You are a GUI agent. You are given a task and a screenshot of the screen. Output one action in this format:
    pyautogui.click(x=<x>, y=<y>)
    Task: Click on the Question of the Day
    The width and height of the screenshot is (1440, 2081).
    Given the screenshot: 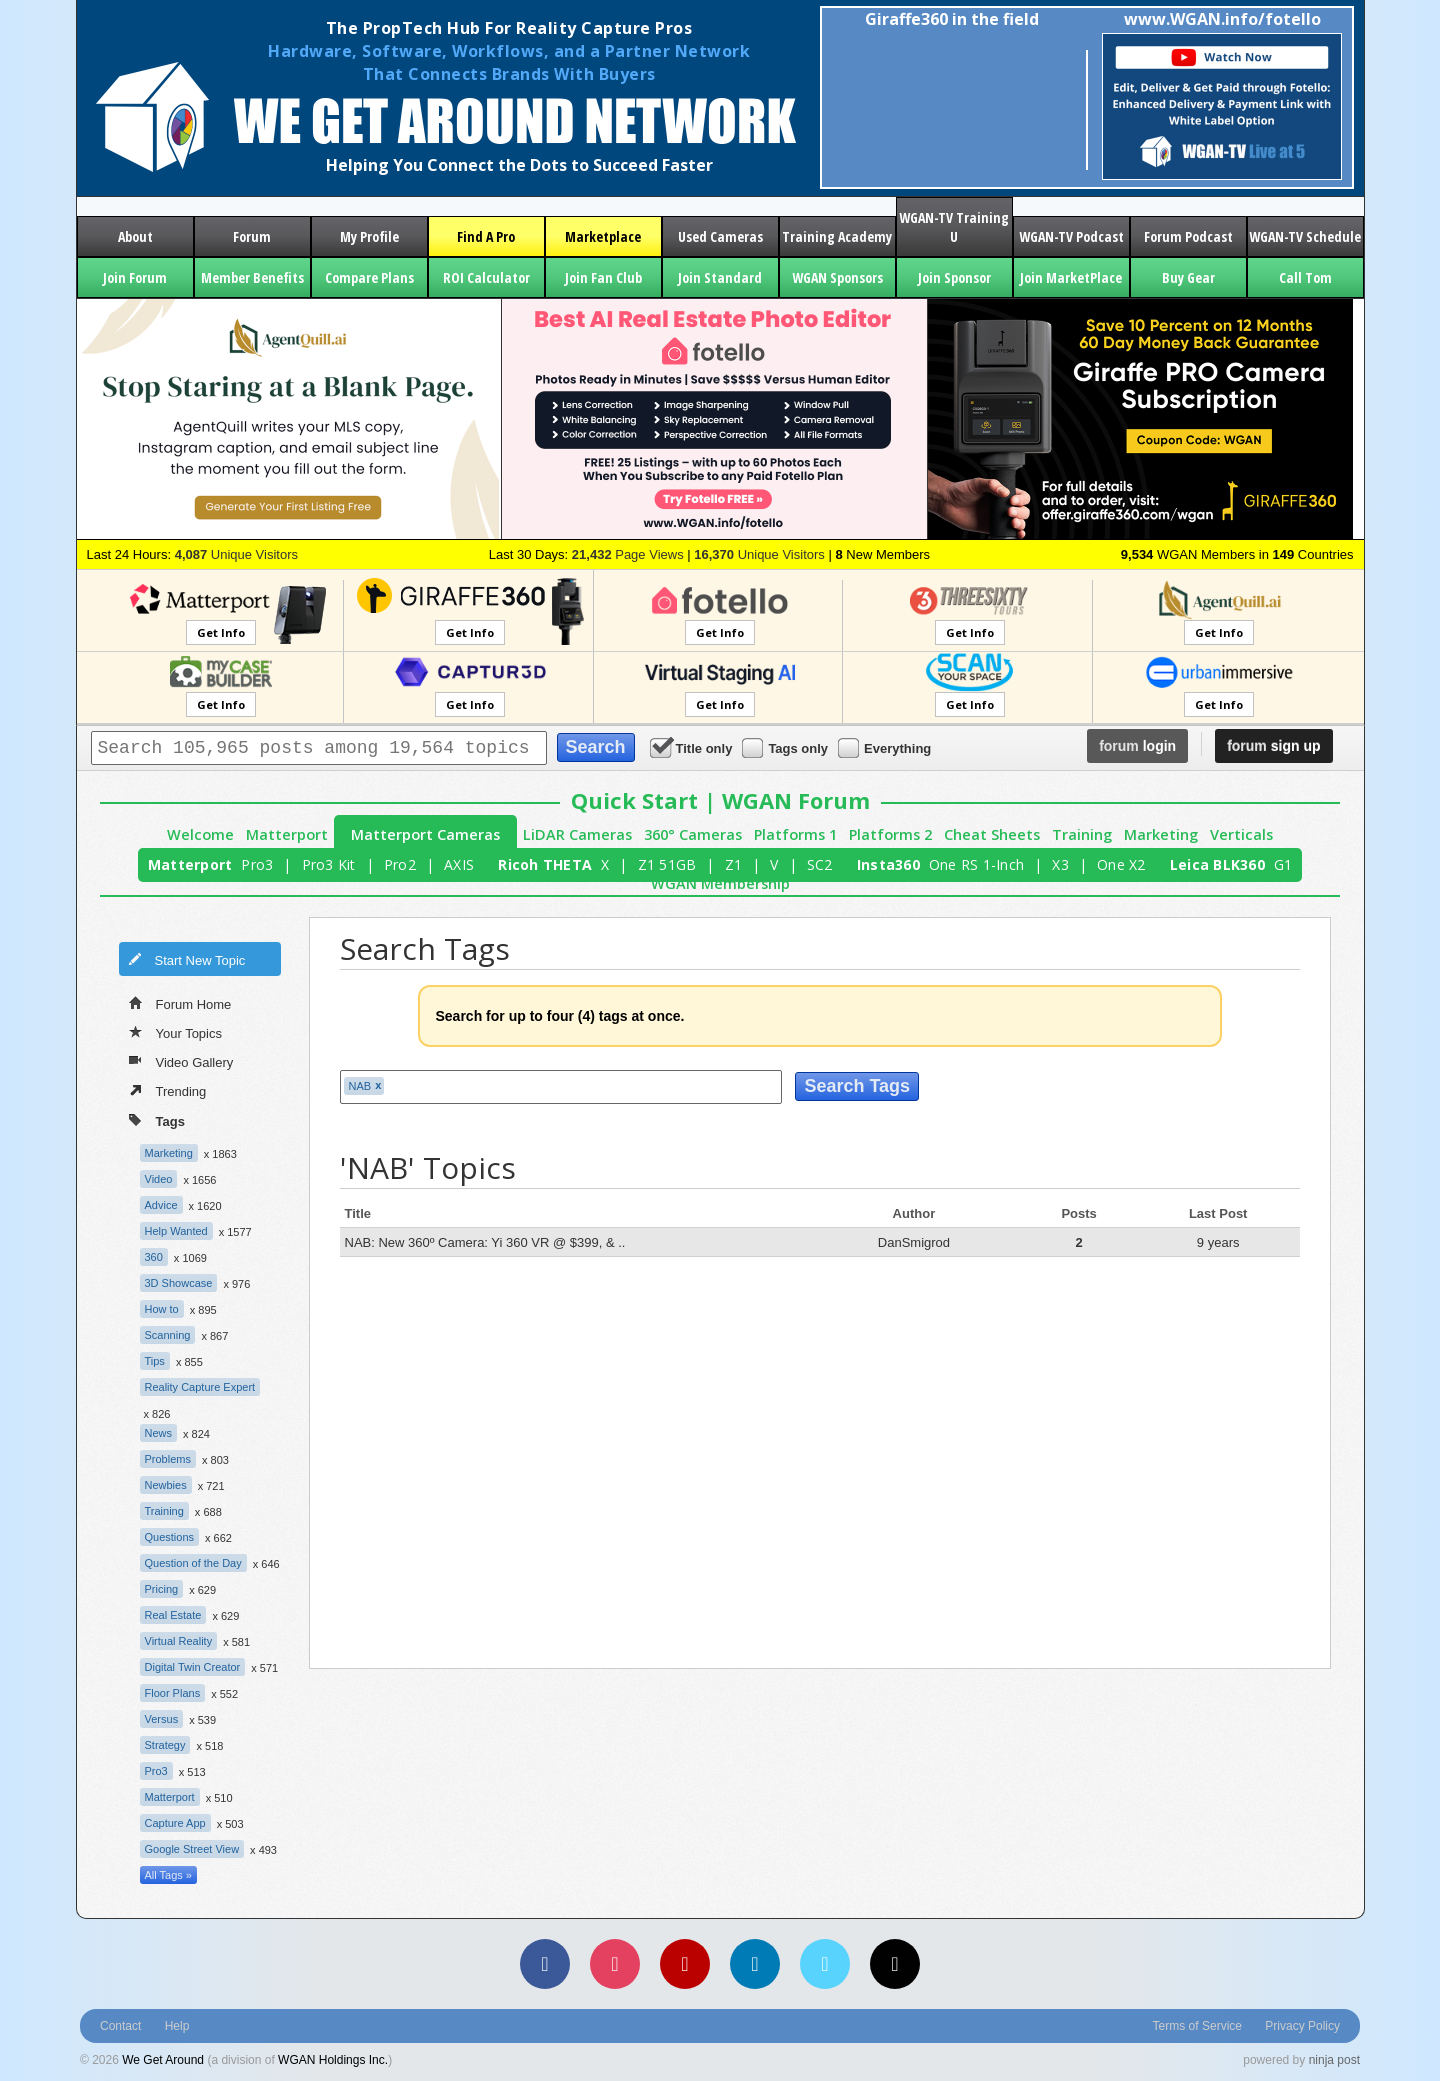 What is the action you would take?
    pyautogui.click(x=193, y=1563)
    